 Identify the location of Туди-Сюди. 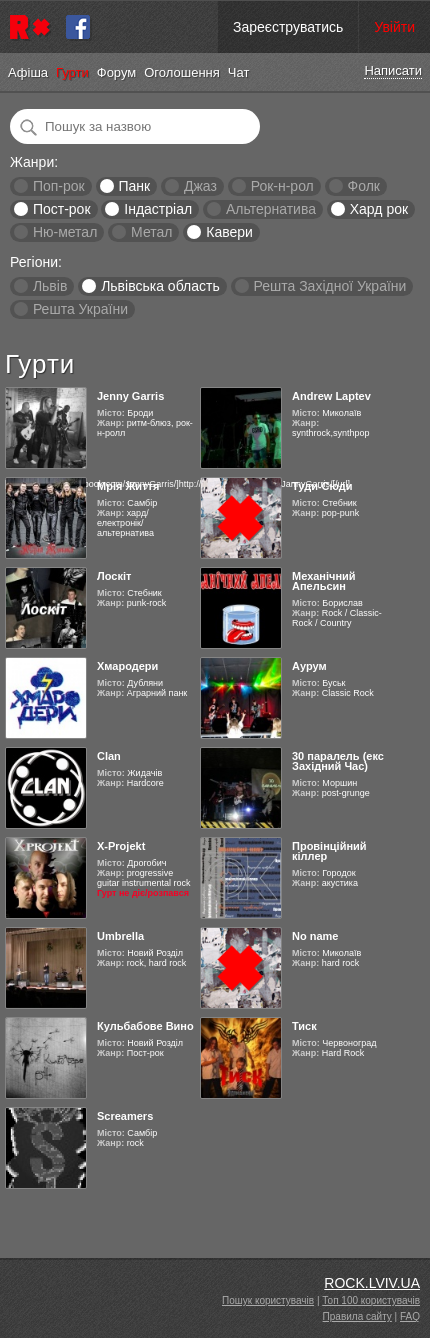
(322, 486).